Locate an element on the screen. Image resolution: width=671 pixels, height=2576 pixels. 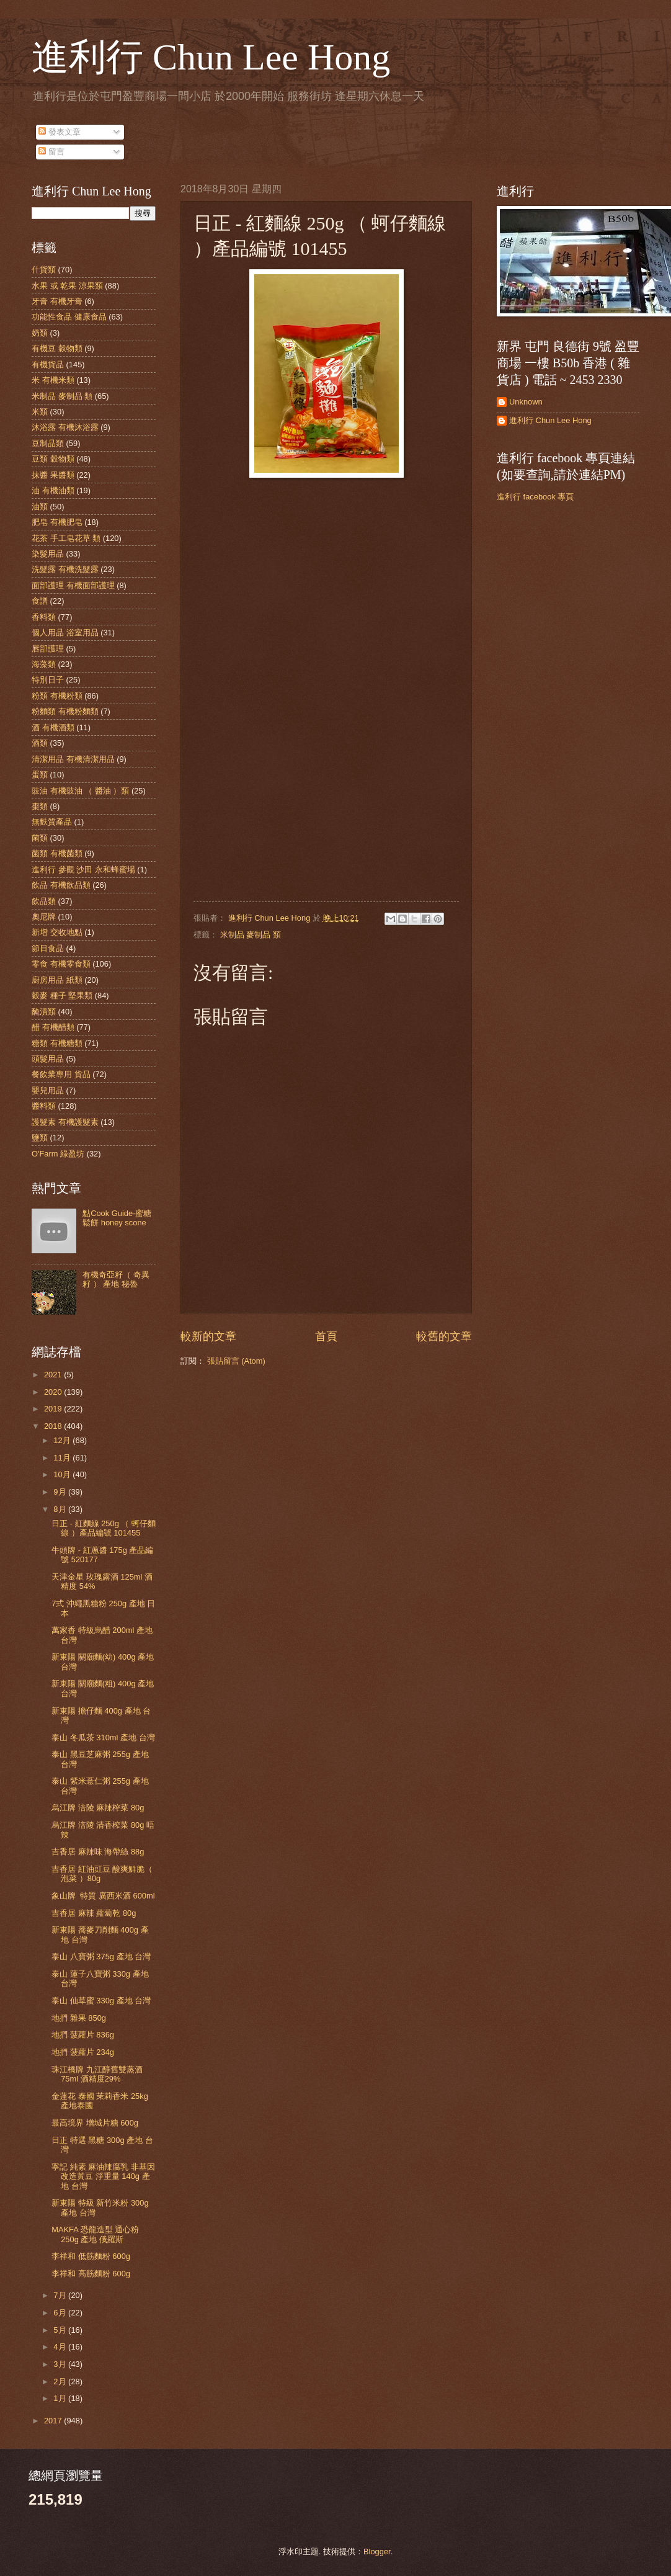
功能性食品 健康食品 is located at coordinates (69, 316).